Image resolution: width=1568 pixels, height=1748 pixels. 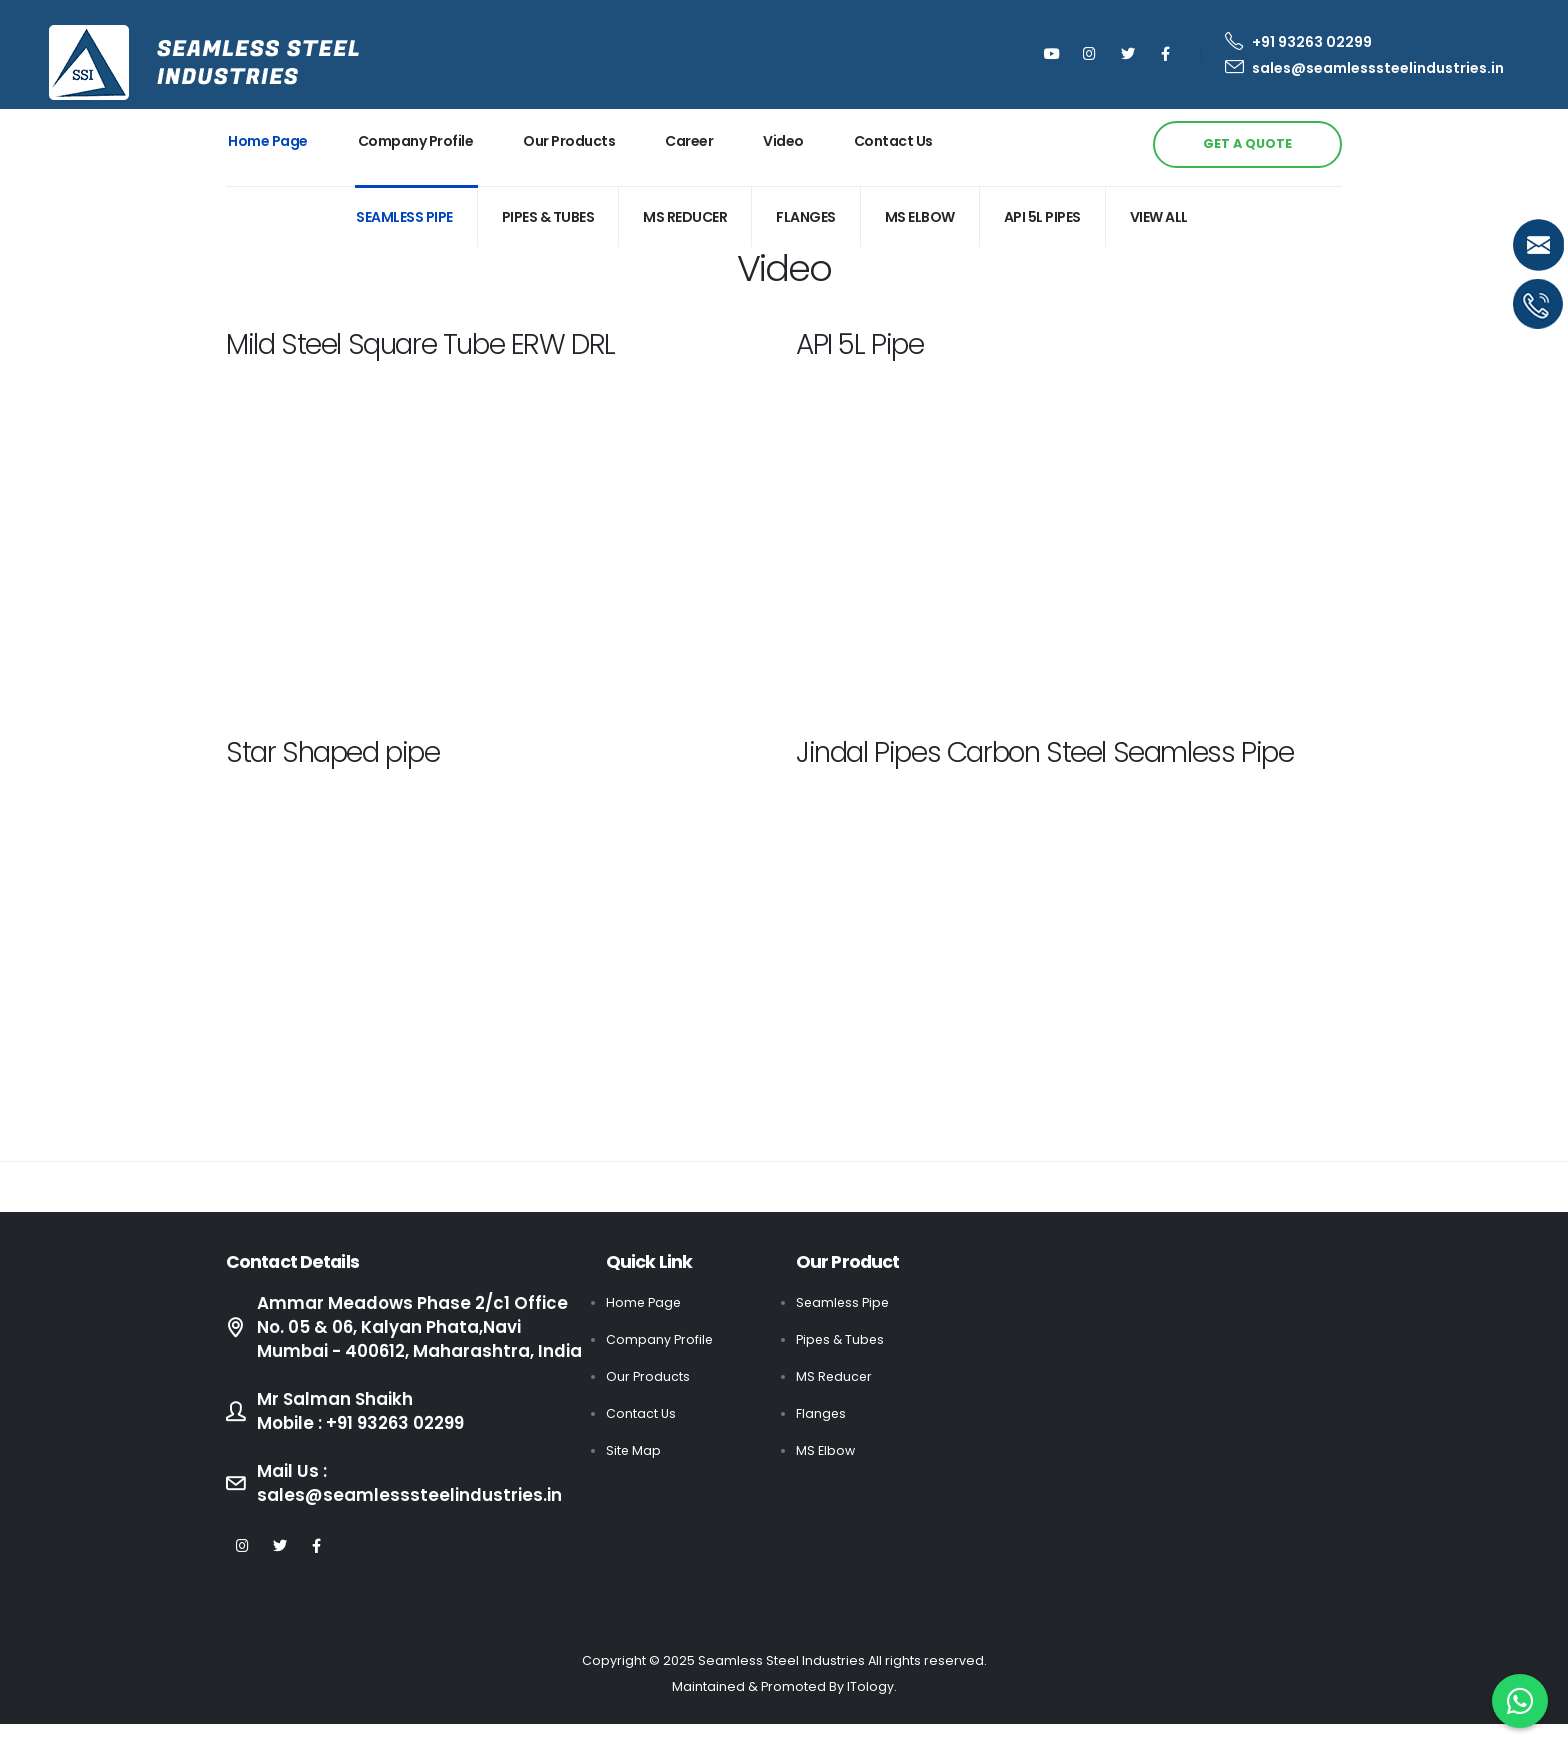 I want to click on Career, so click(x=689, y=141).